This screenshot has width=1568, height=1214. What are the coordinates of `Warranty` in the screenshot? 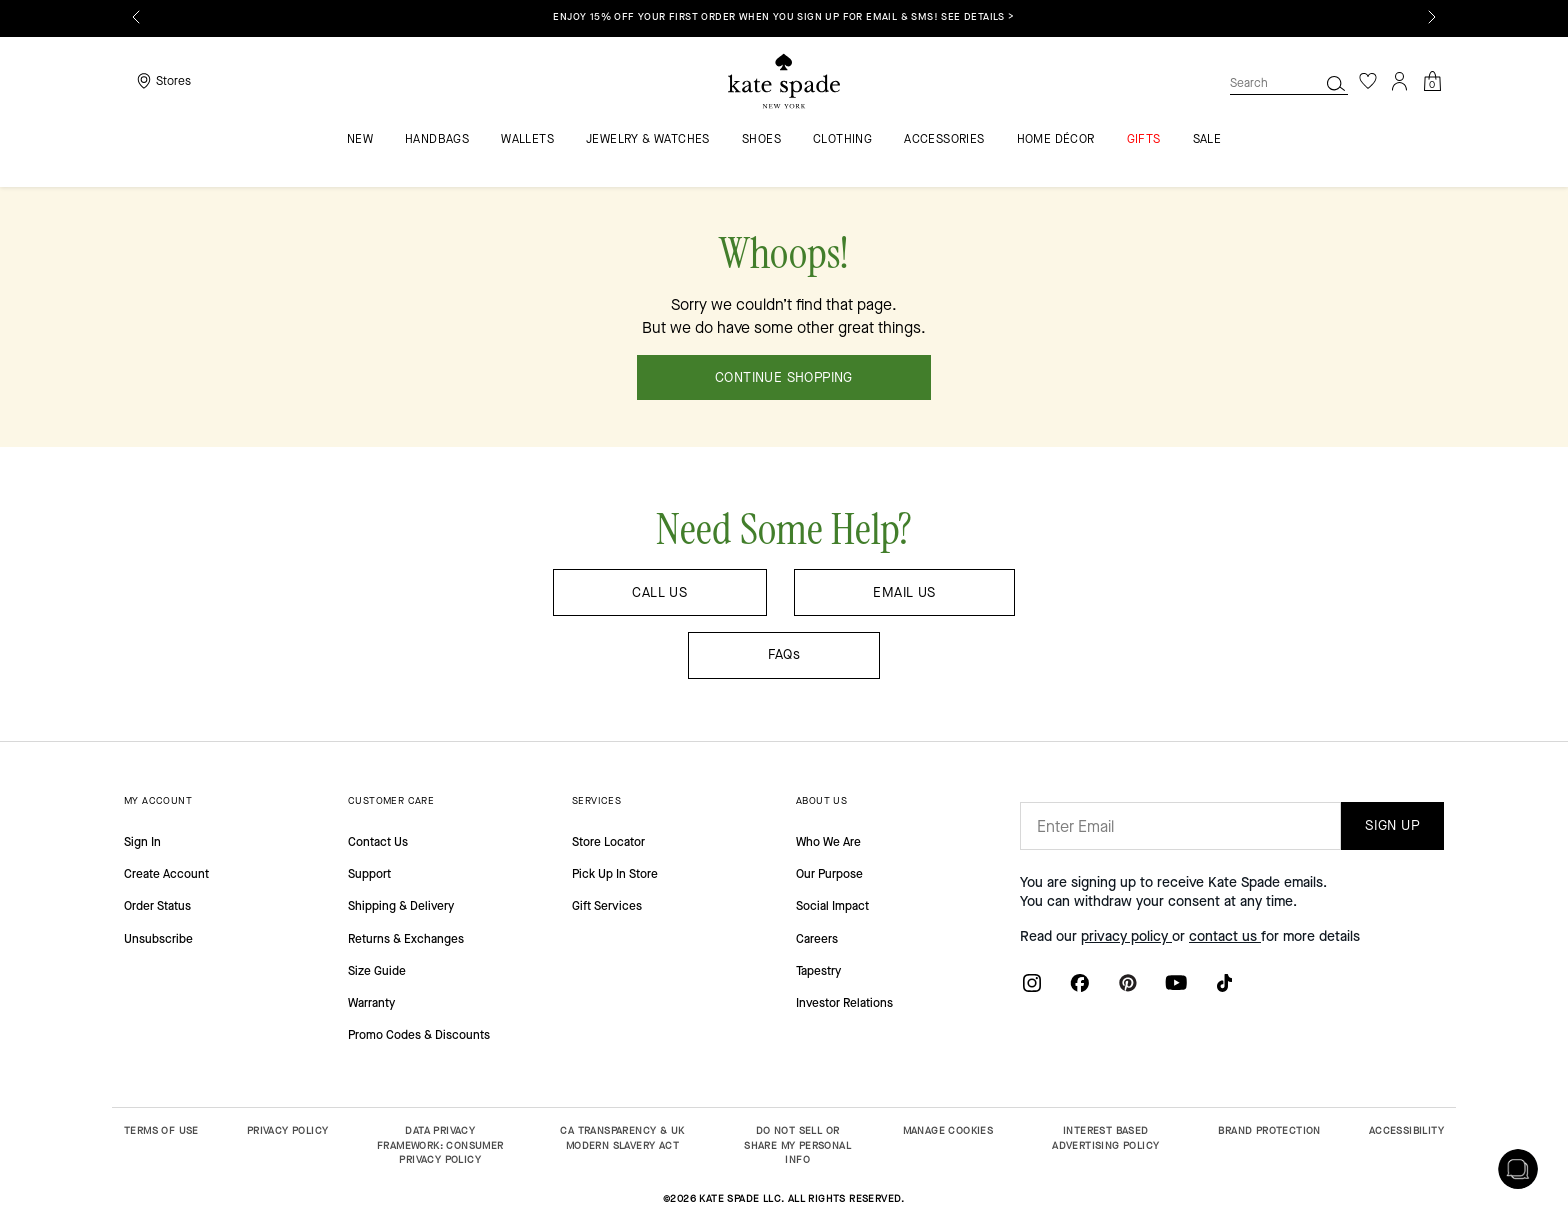 It's located at (371, 1003).